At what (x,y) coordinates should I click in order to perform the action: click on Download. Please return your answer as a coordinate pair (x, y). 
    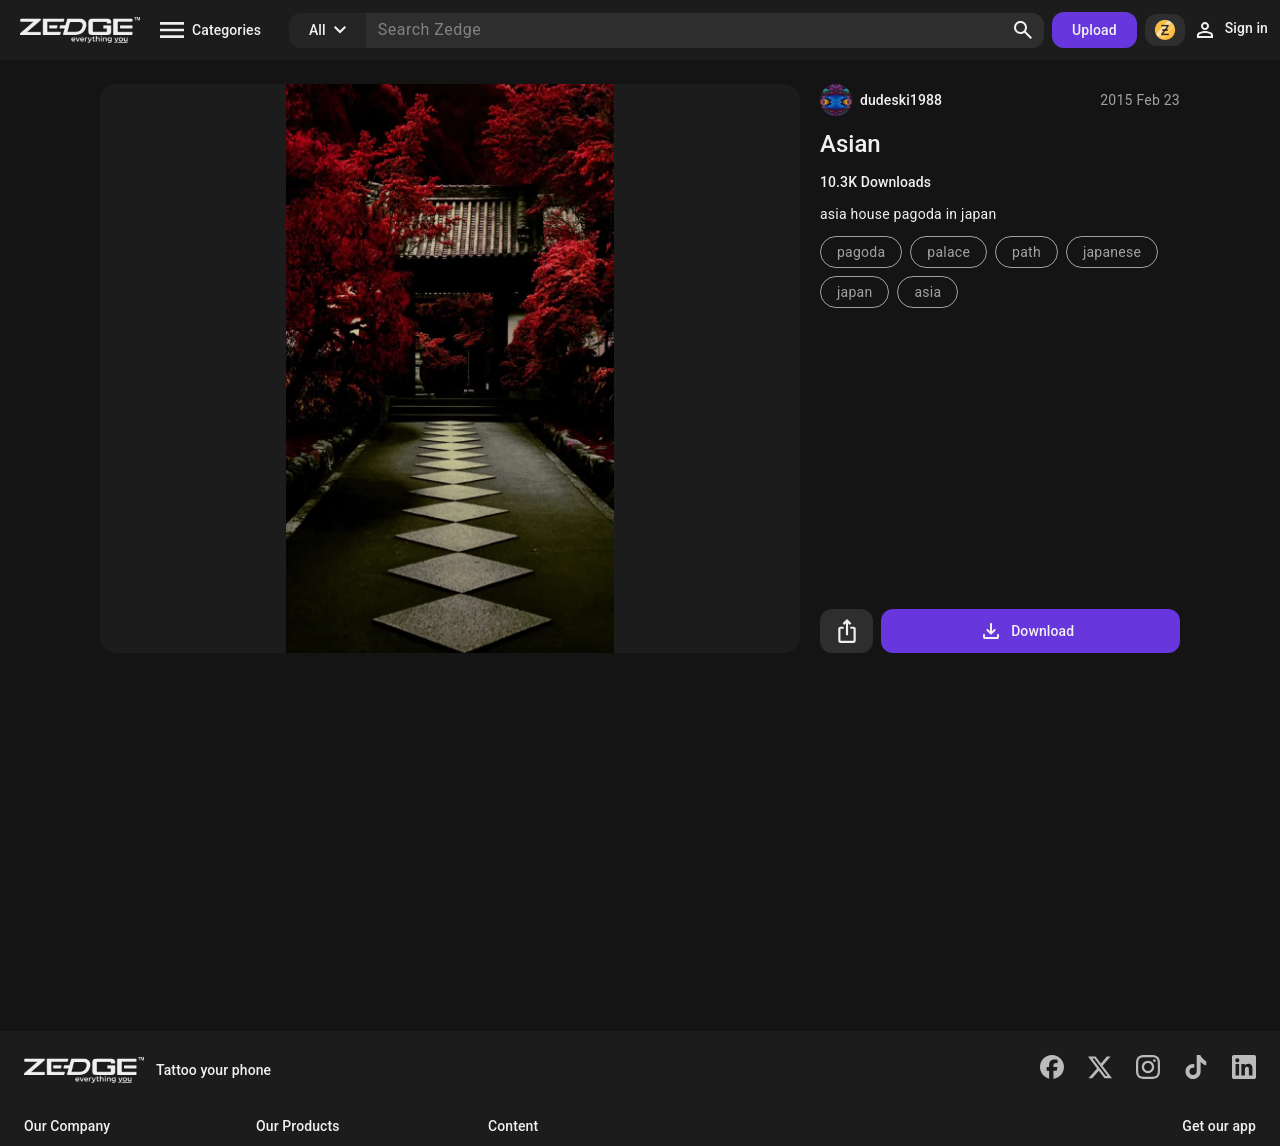
    Looking at the image, I should click on (1026, 631).